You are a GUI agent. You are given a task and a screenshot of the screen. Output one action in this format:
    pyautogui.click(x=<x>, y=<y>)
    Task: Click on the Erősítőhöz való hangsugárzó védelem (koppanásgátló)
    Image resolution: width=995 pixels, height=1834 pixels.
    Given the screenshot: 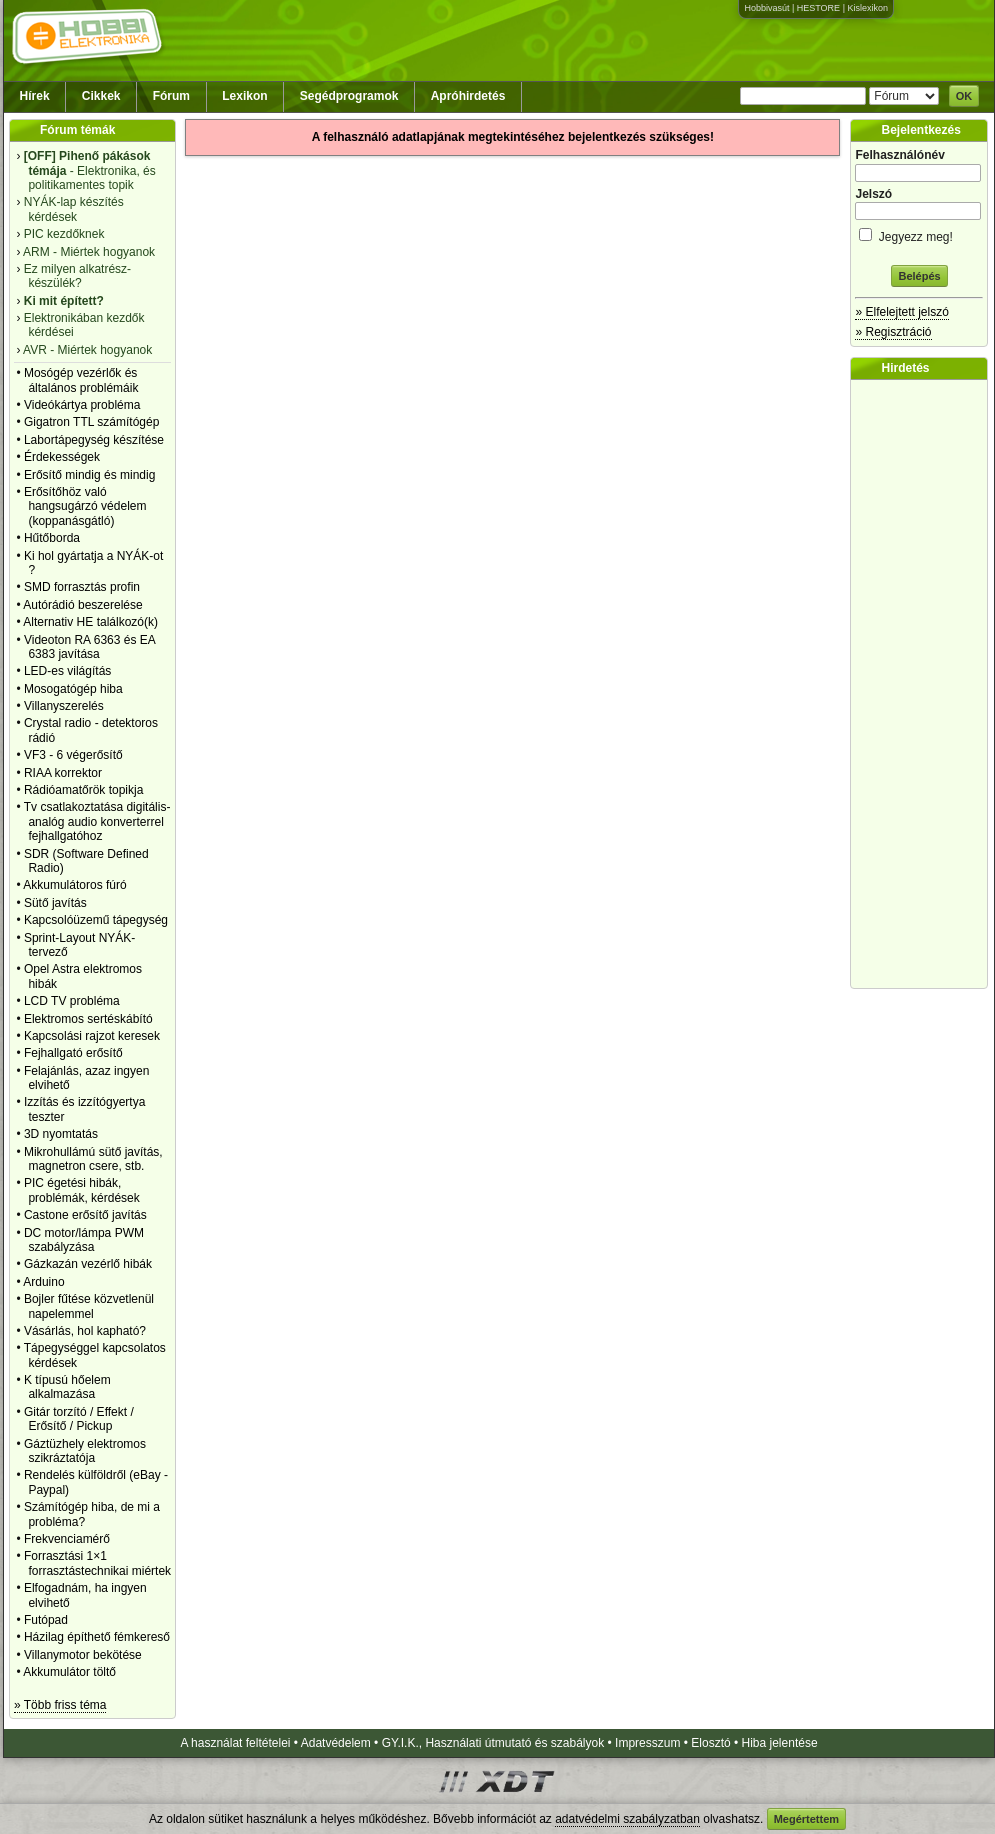 What is the action you would take?
    pyautogui.click(x=85, y=506)
    